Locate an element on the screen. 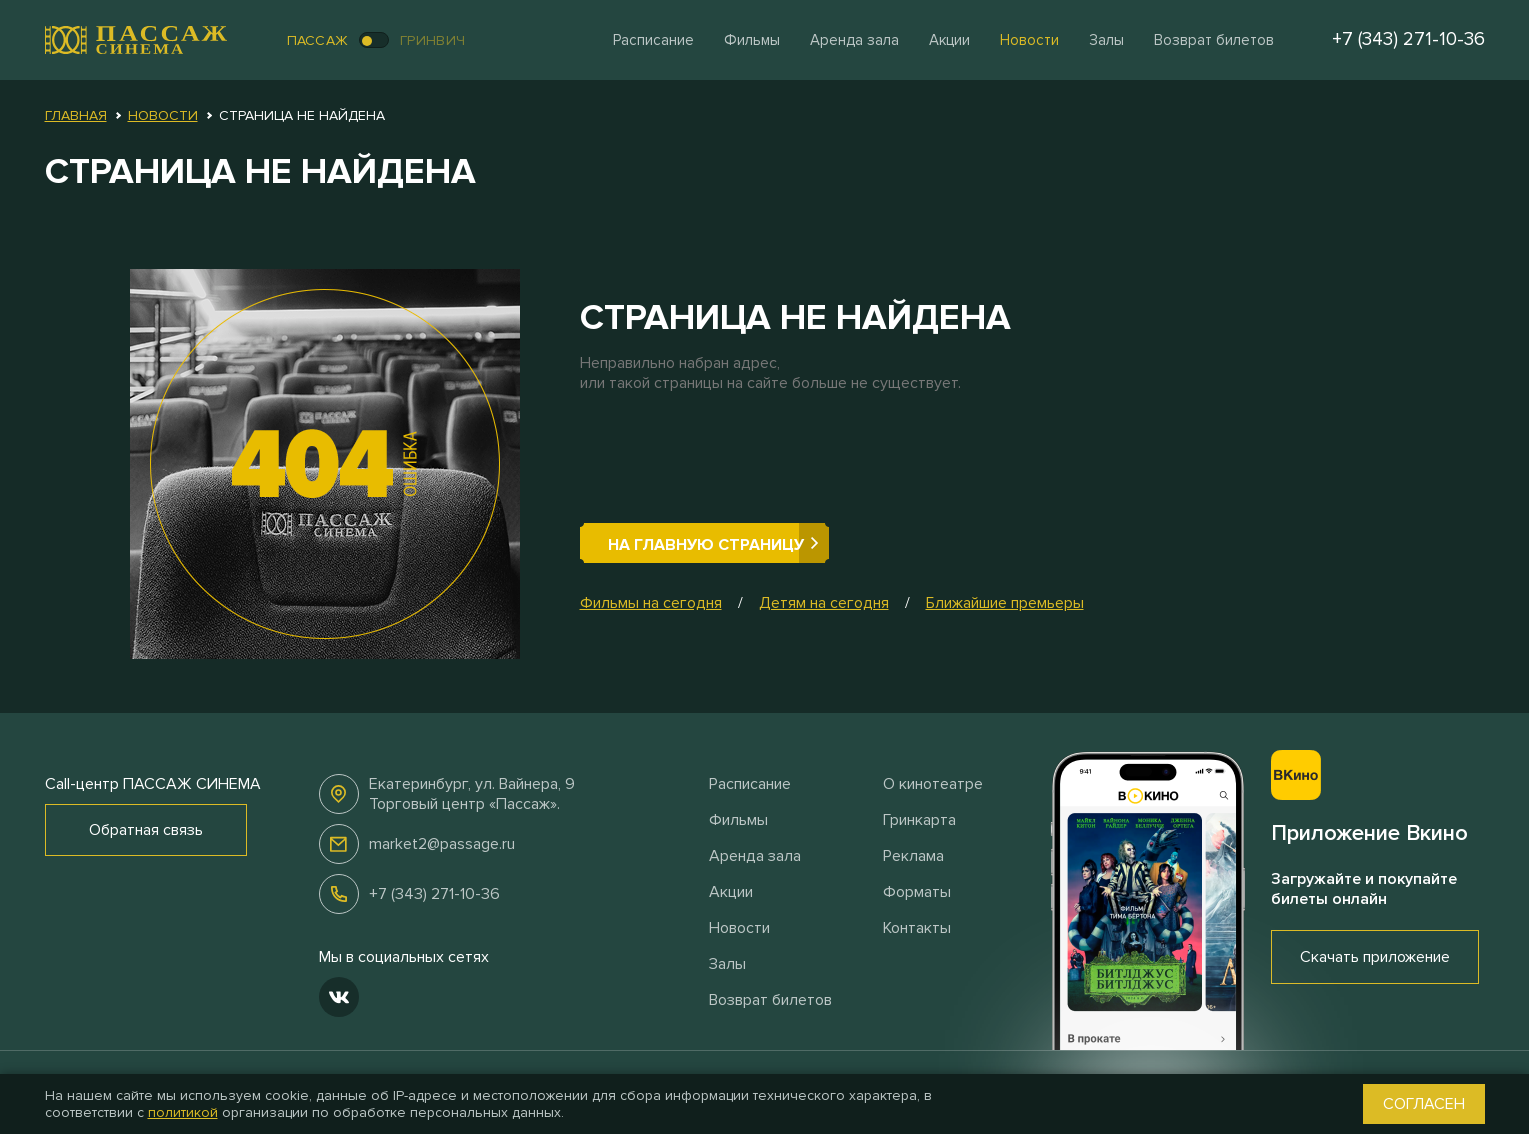  Возврат билетов is located at coordinates (1214, 40).